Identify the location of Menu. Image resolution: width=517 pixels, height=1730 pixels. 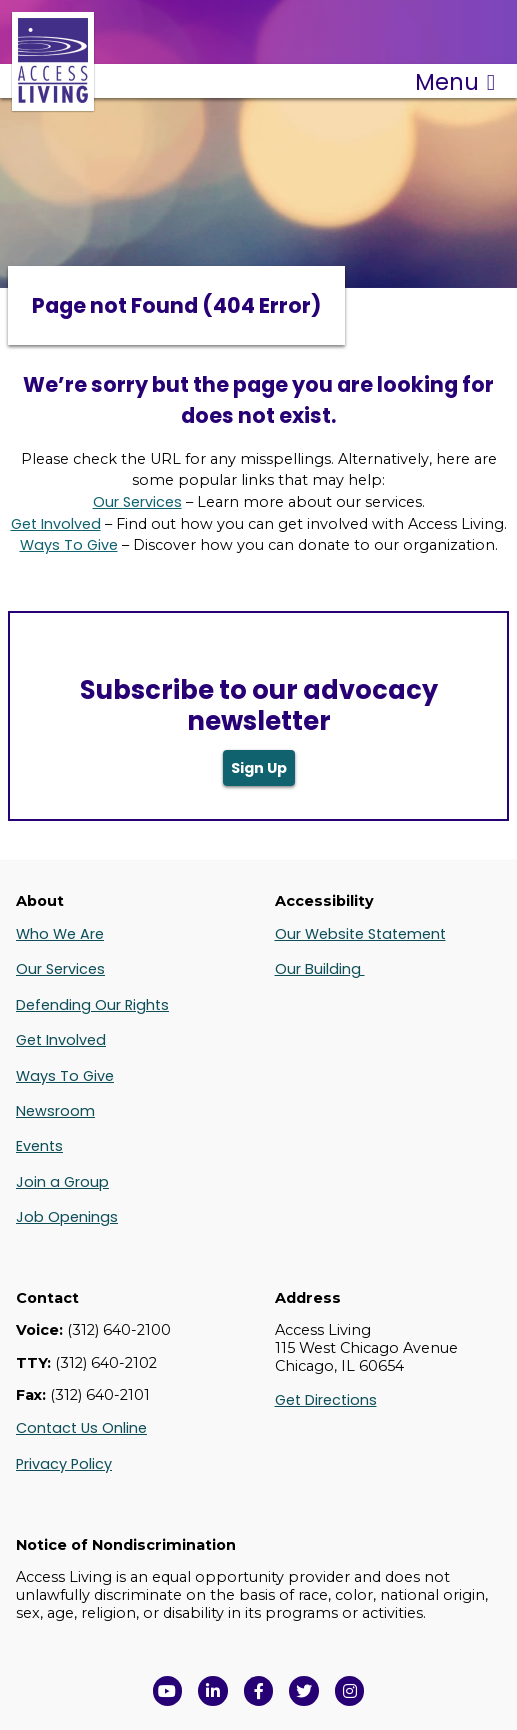
(455, 82).